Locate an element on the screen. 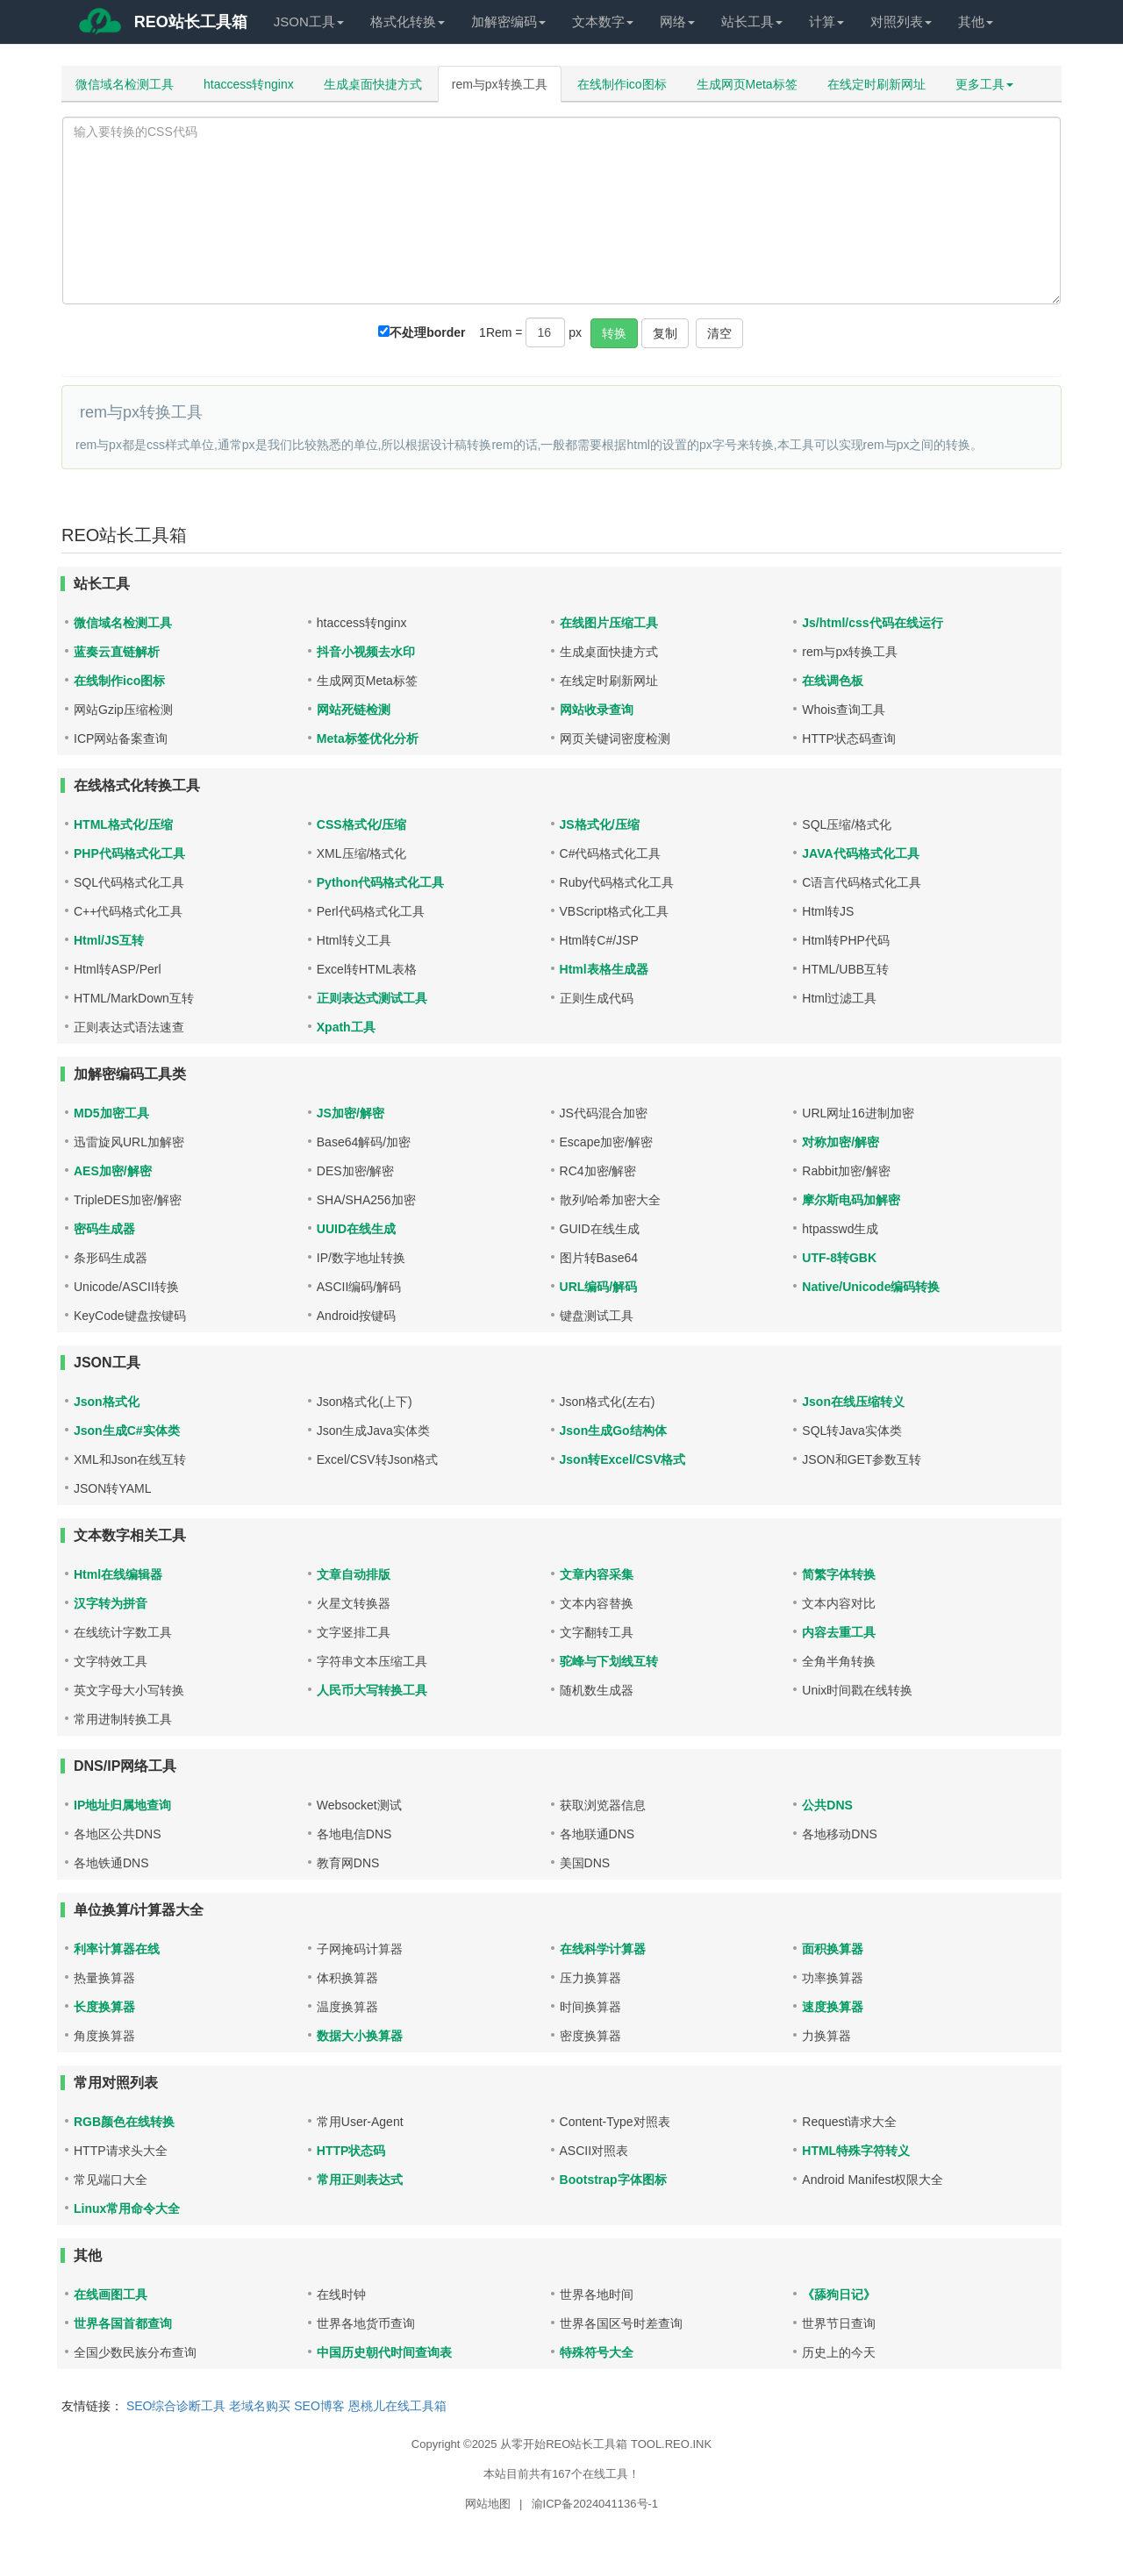 The height and width of the screenshot is (2576, 1123). 恩桃儿在线工具箱 is located at coordinates (397, 2406).